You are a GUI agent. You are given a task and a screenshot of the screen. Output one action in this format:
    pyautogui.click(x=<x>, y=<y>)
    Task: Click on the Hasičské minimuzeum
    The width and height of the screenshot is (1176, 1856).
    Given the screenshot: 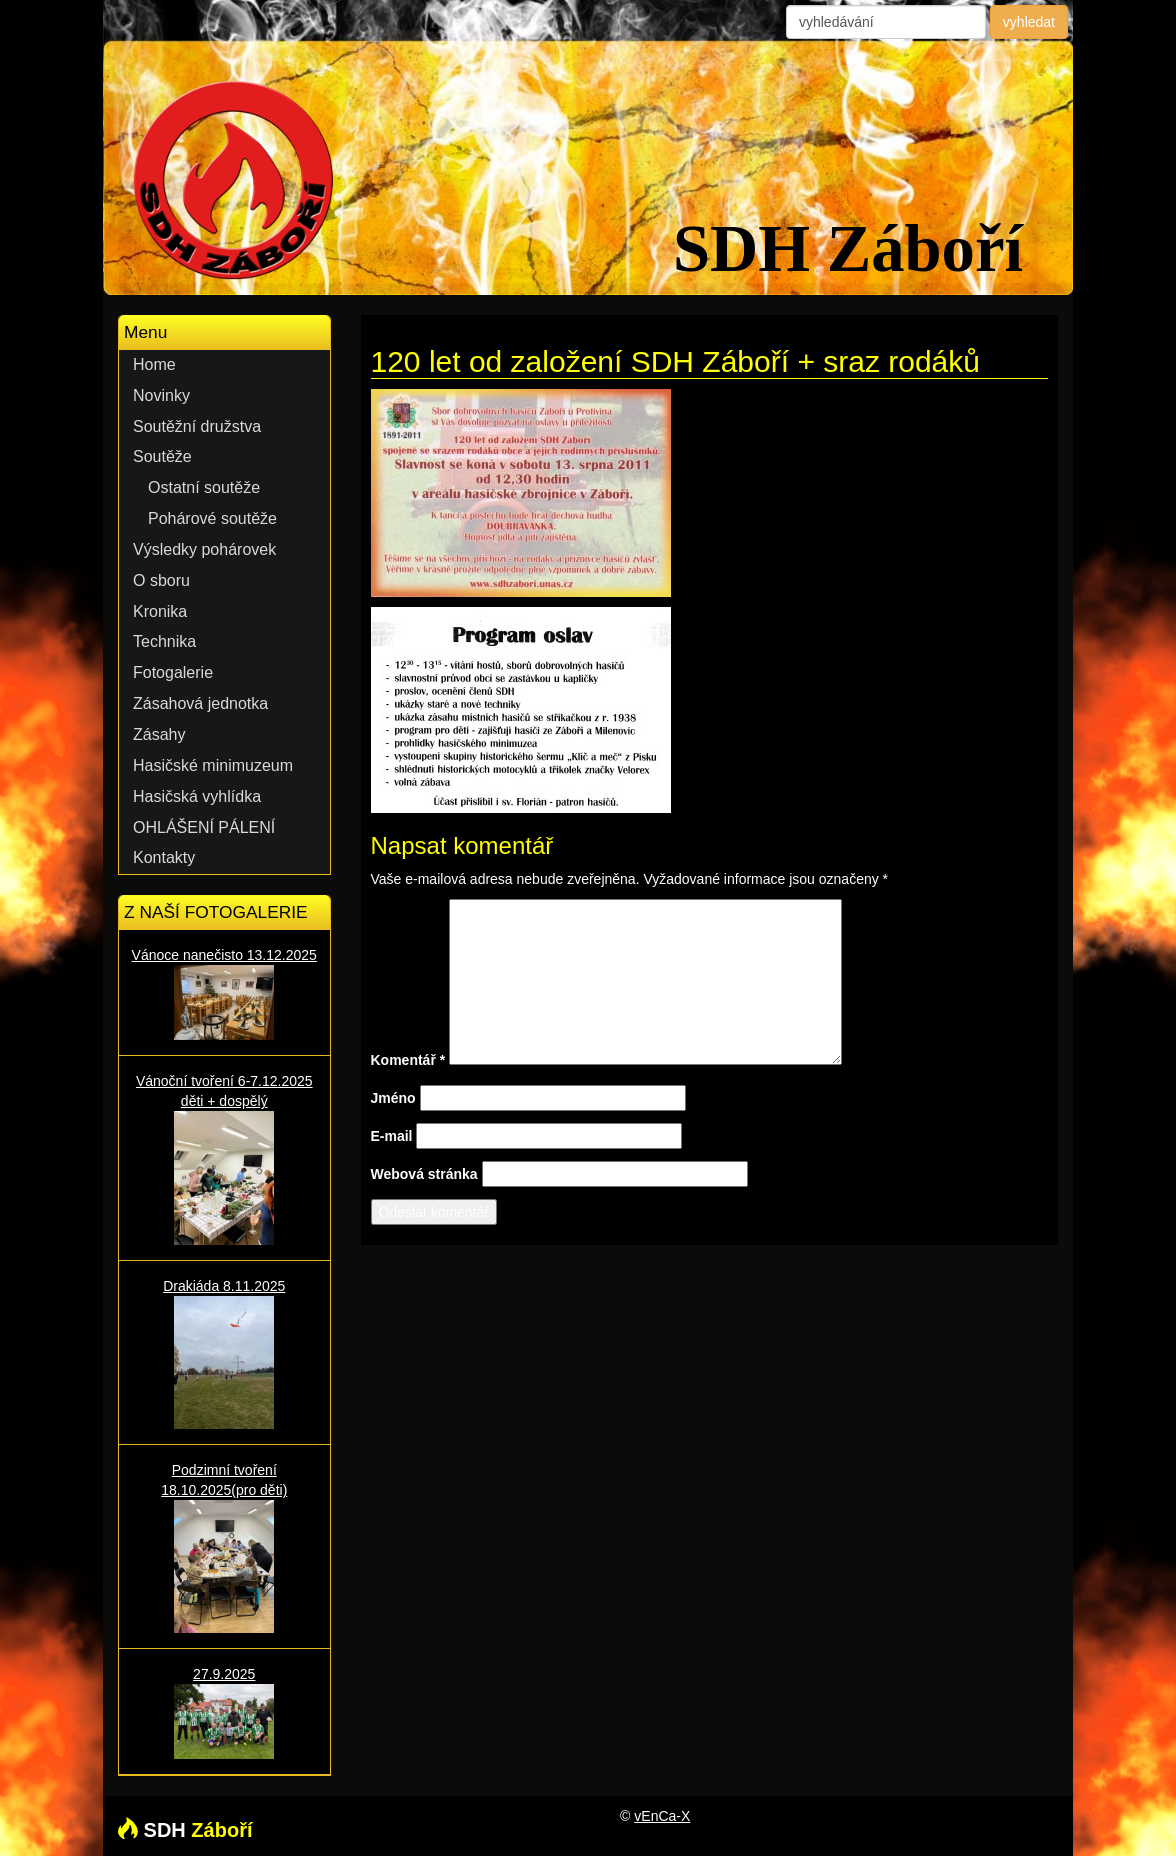 What is the action you would take?
    pyautogui.click(x=213, y=765)
    